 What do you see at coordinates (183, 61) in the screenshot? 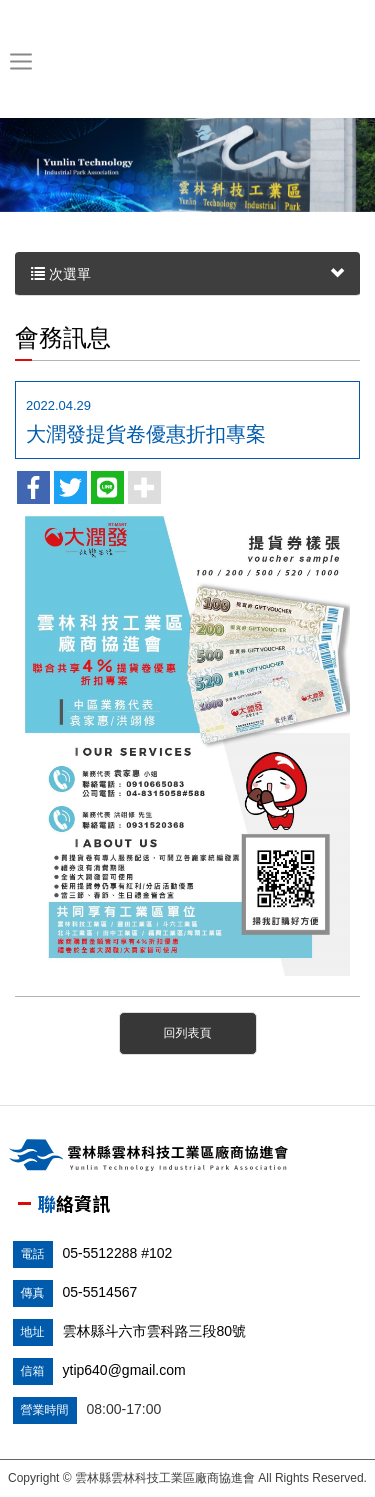
I see `雲林縣雲林科技工業區廠商協進會` at bounding box center [183, 61].